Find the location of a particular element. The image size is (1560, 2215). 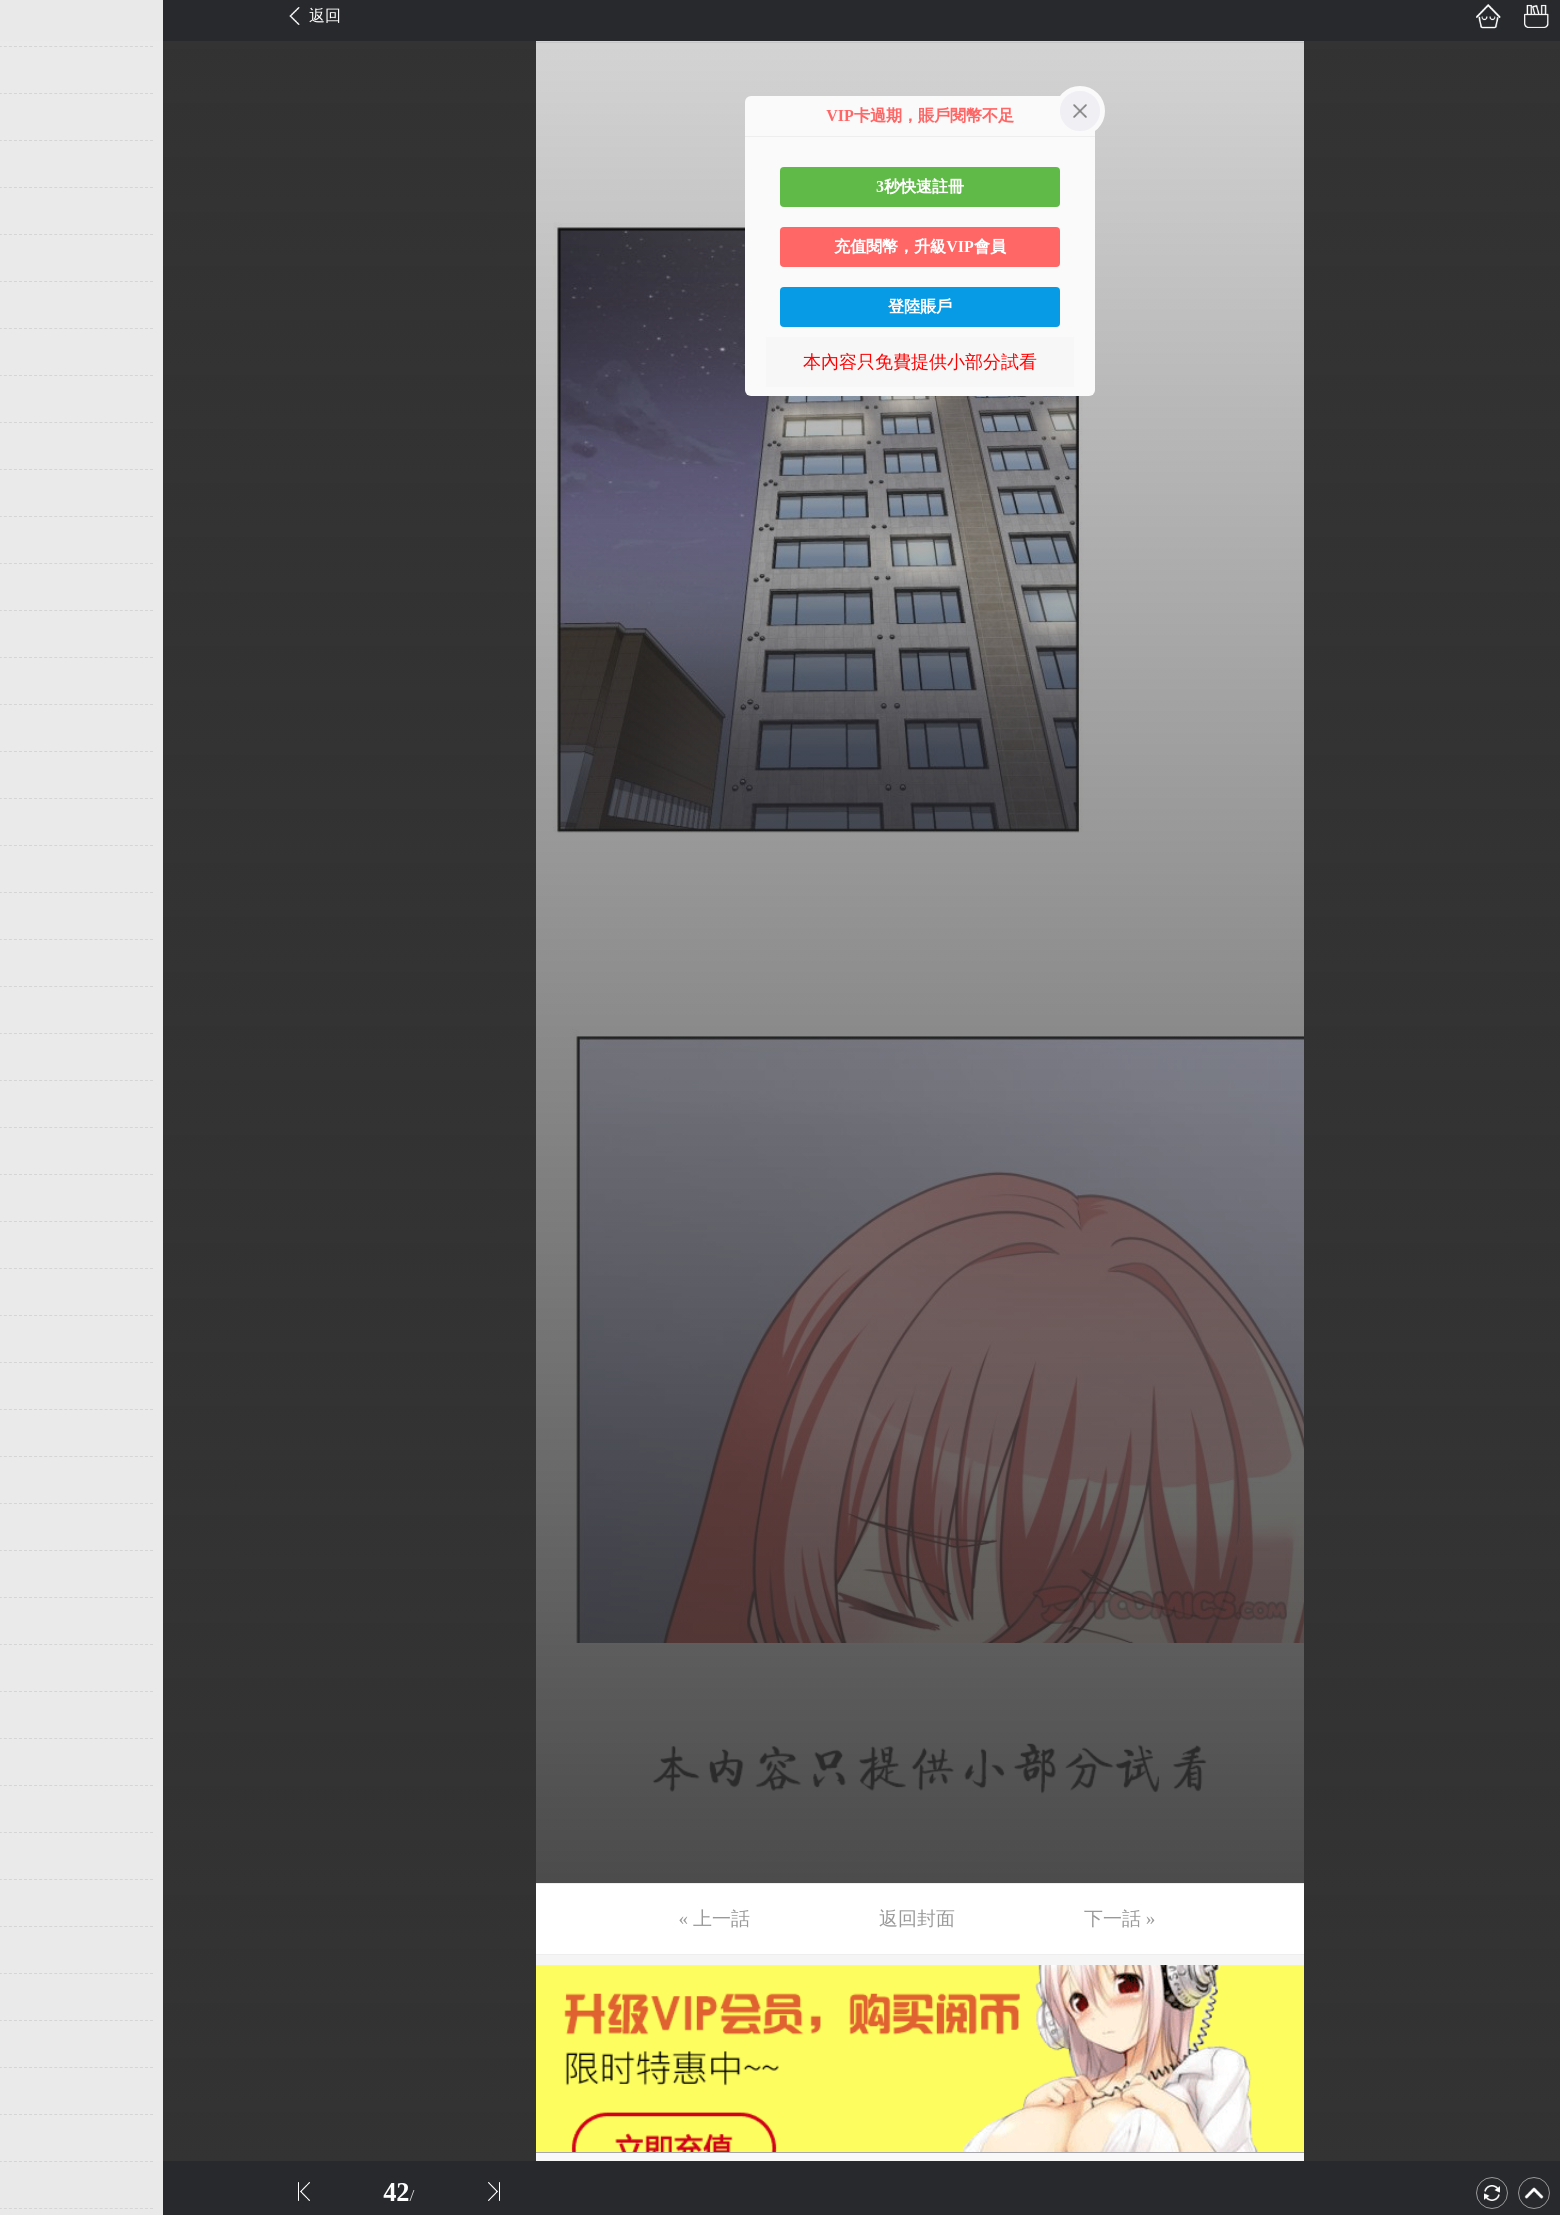

第4话 is located at coordinates (42, 164).